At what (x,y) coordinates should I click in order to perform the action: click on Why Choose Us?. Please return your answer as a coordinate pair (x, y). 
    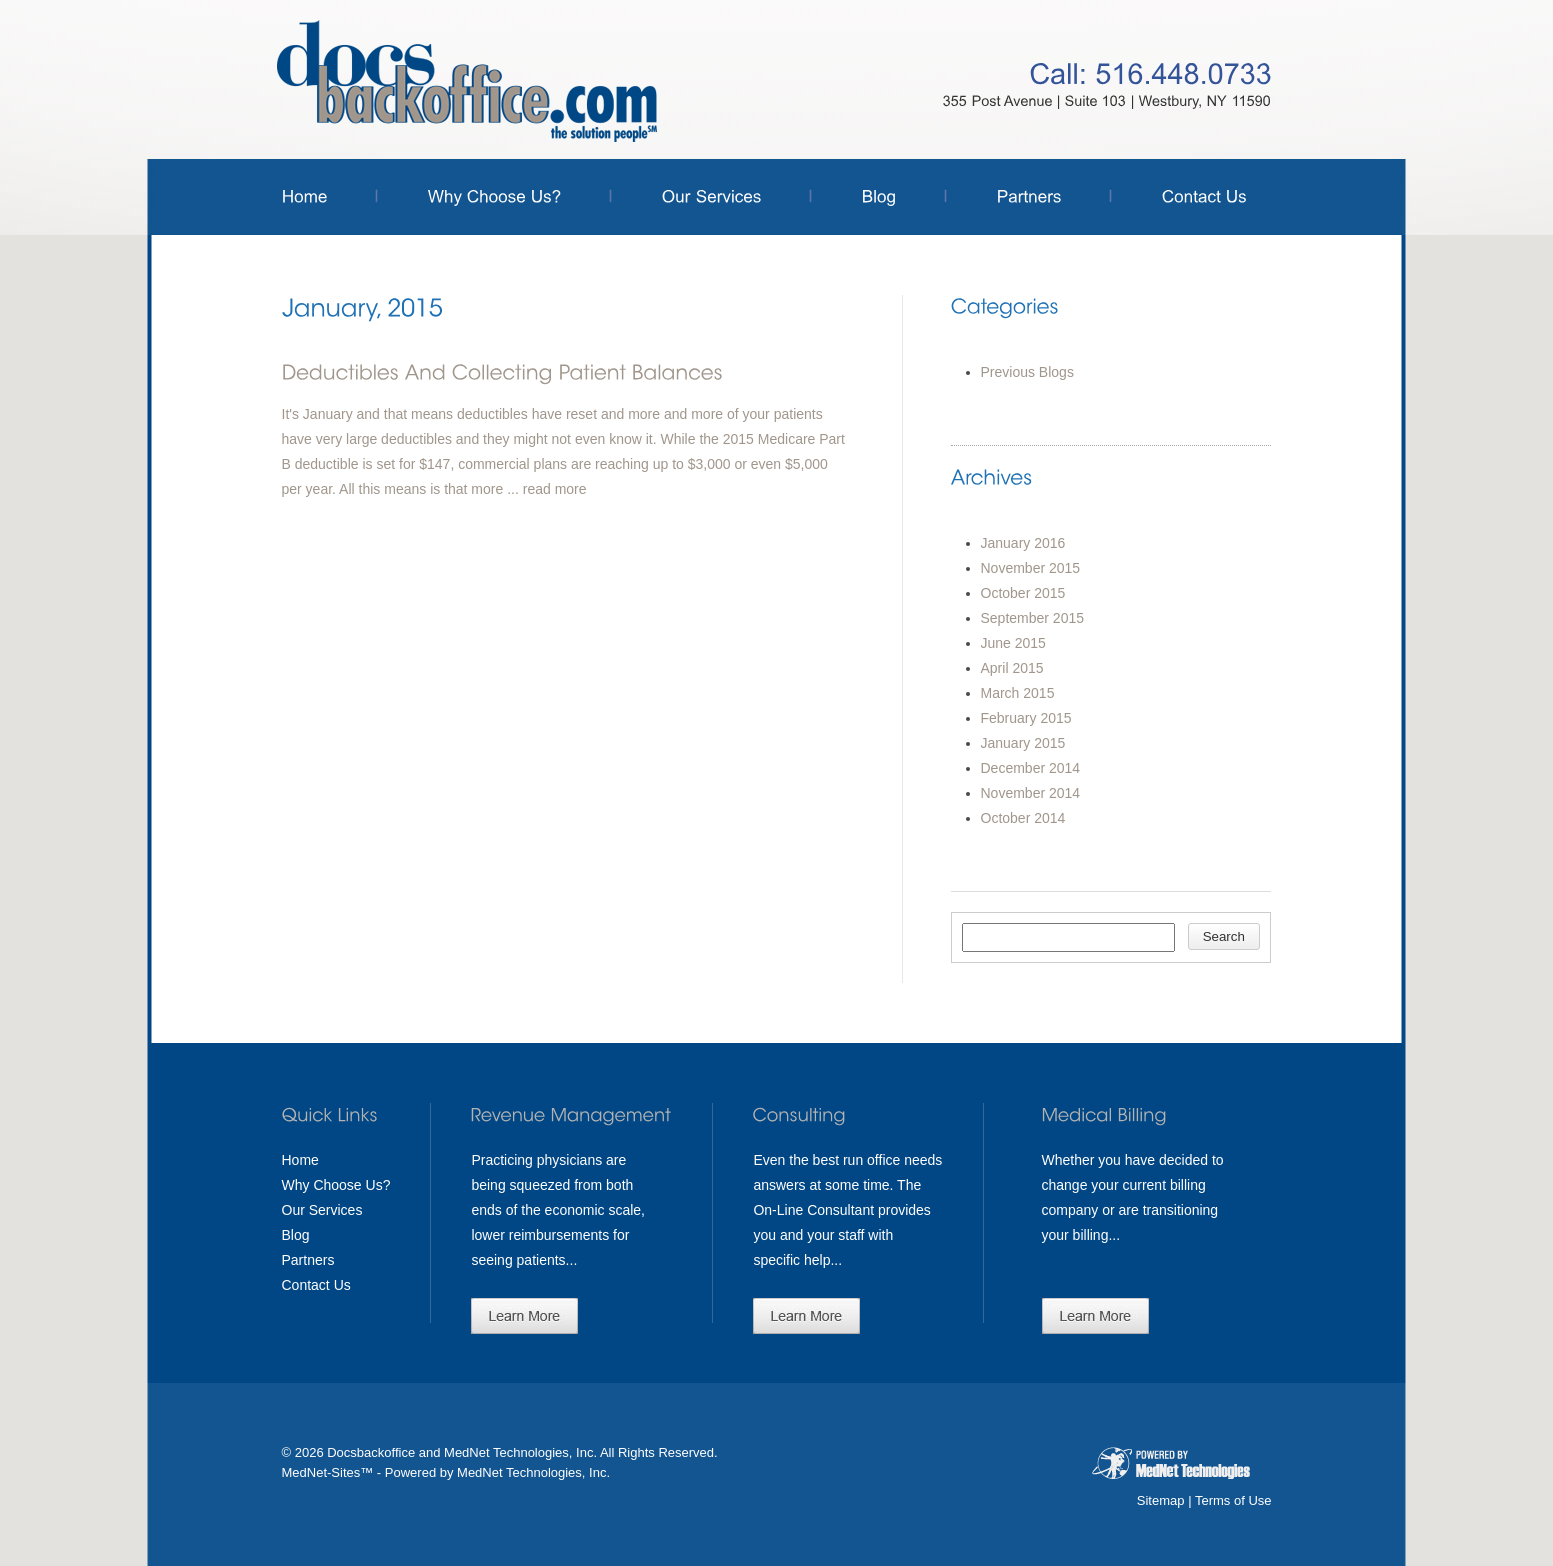
    Looking at the image, I should click on (336, 1185).